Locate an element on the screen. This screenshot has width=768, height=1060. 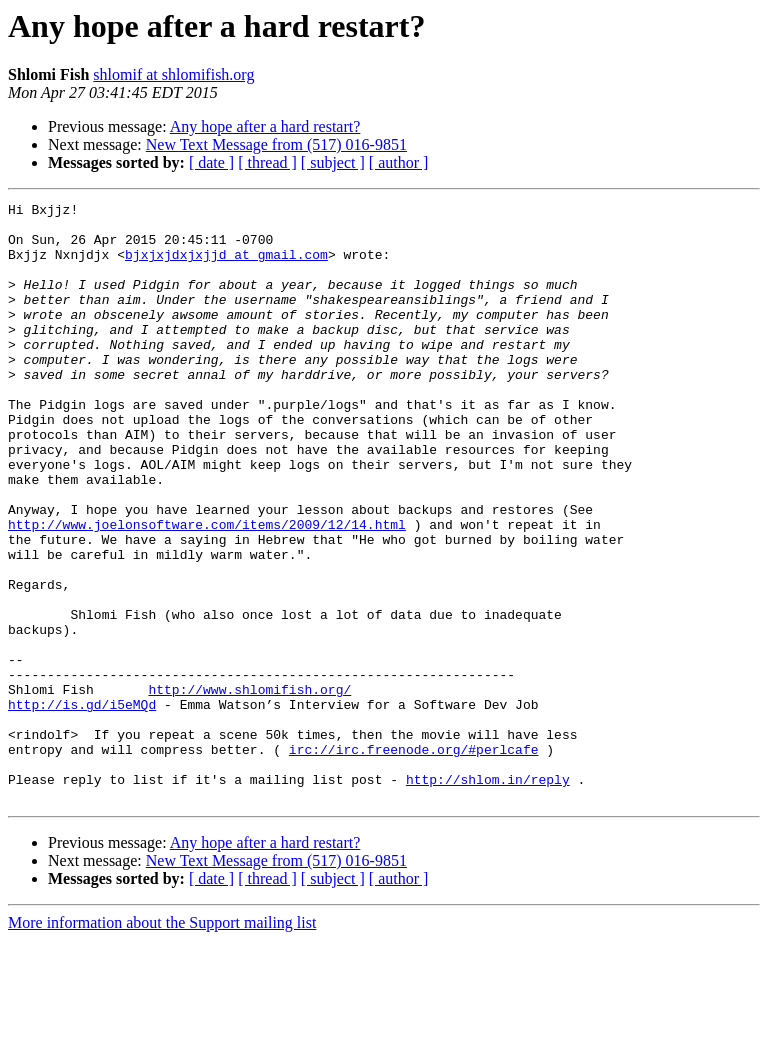
More information about the Support mailing list is located at coordinates (162, 1042).